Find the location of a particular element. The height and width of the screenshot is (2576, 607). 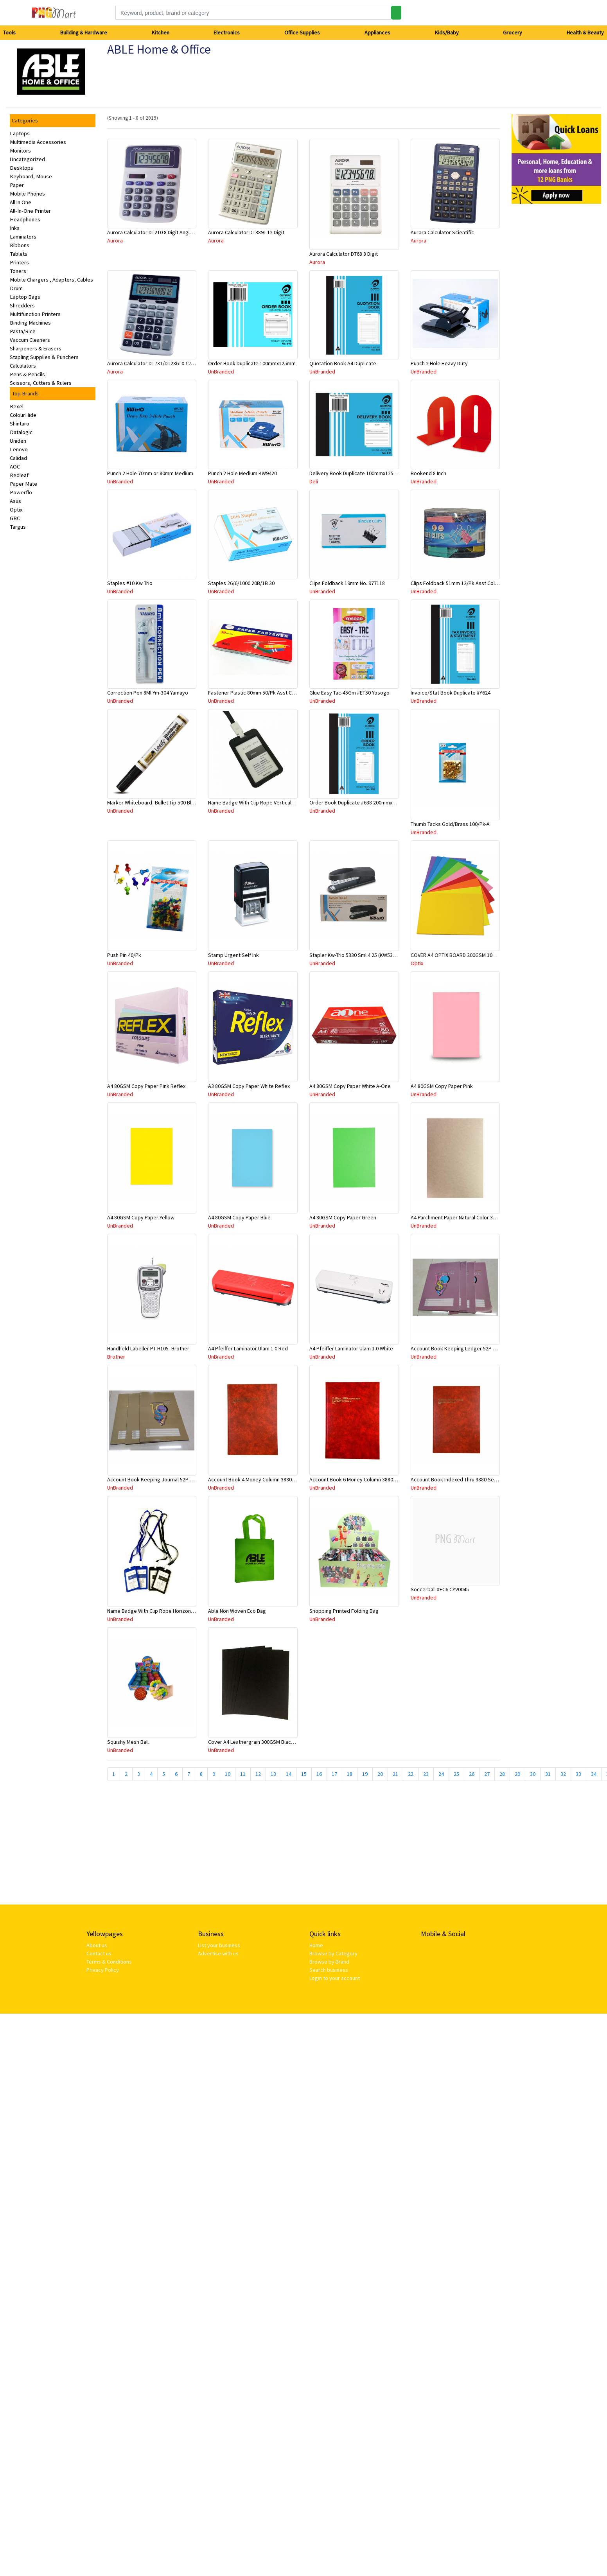

Kids/Baby is located at coordinates (447, 32).